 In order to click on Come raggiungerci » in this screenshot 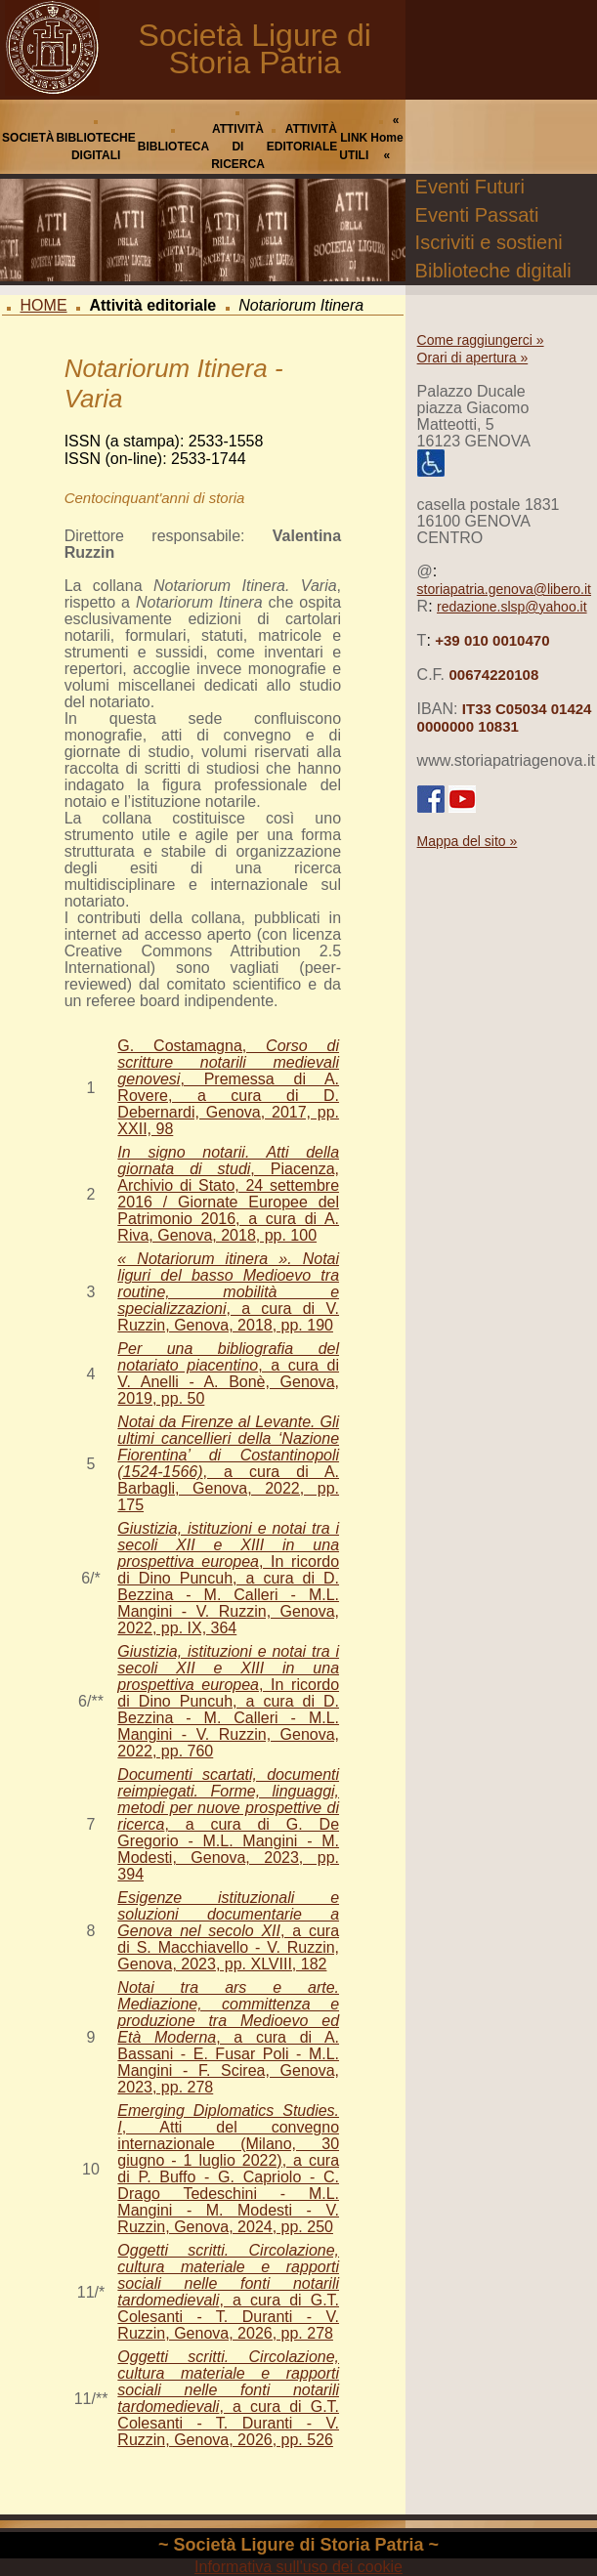, I will do `click(480, 340)`.